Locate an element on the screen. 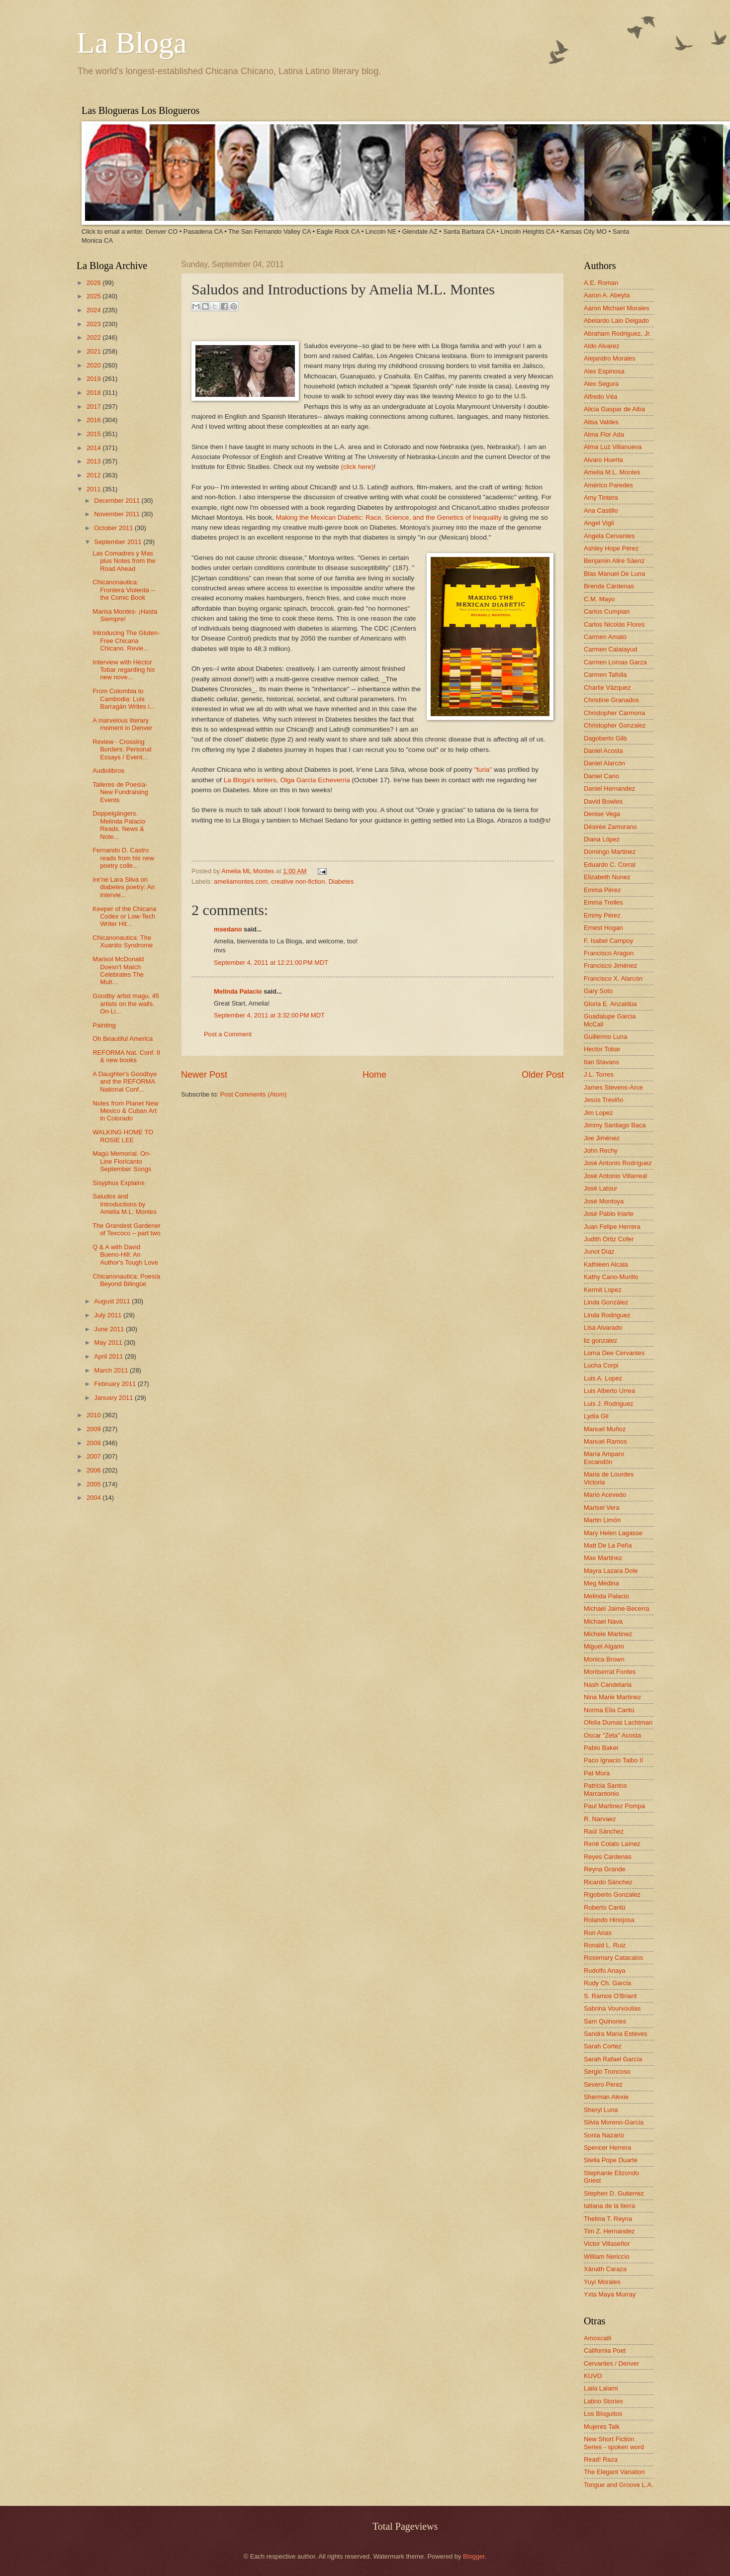 The height and width of the screenshot is (2576, 730). S. Ramos O'Briant is located at coordinates (610, 1996).